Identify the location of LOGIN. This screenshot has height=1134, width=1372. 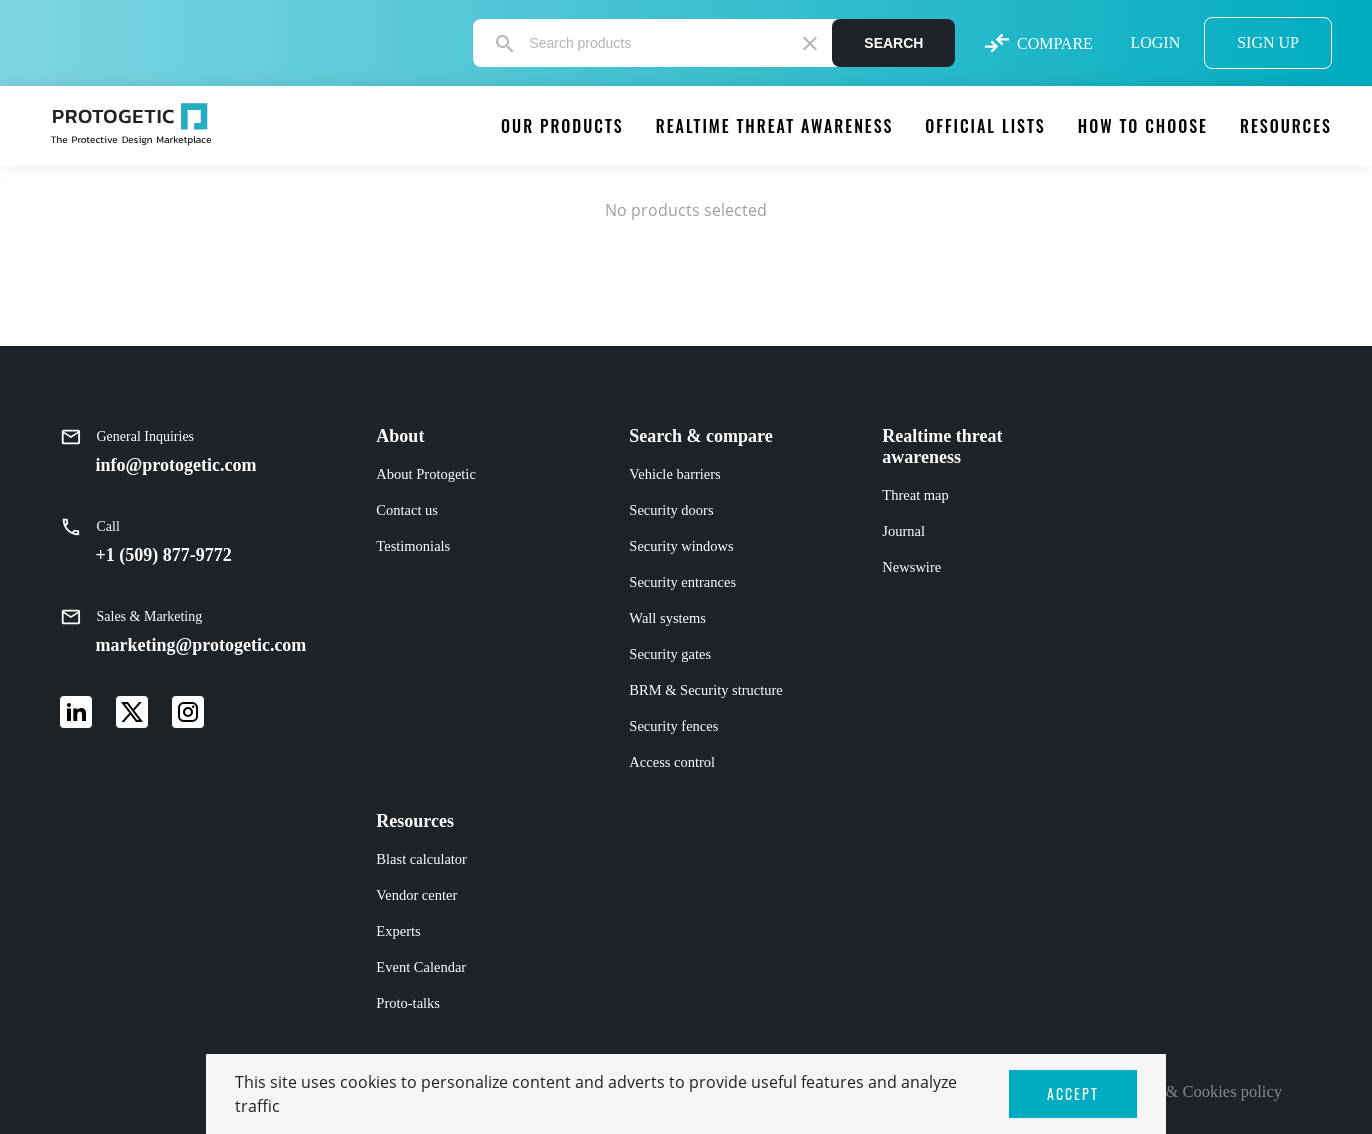
(1155, 42).